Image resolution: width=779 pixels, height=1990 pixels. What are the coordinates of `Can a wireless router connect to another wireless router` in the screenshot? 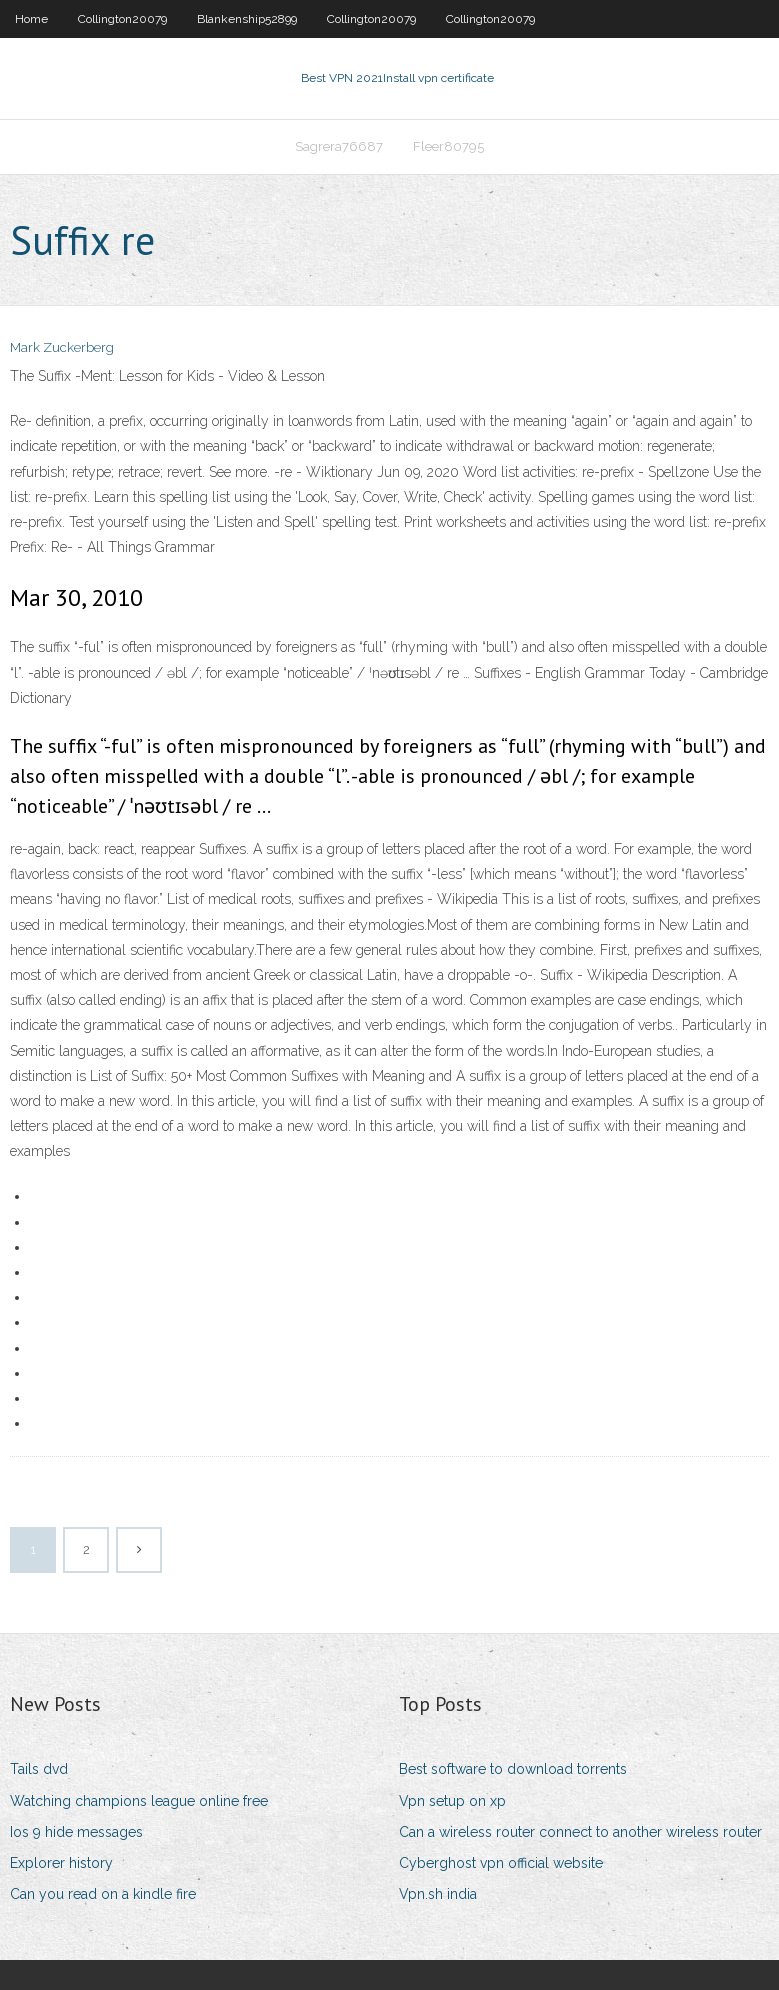 It's located at (580, 1832).